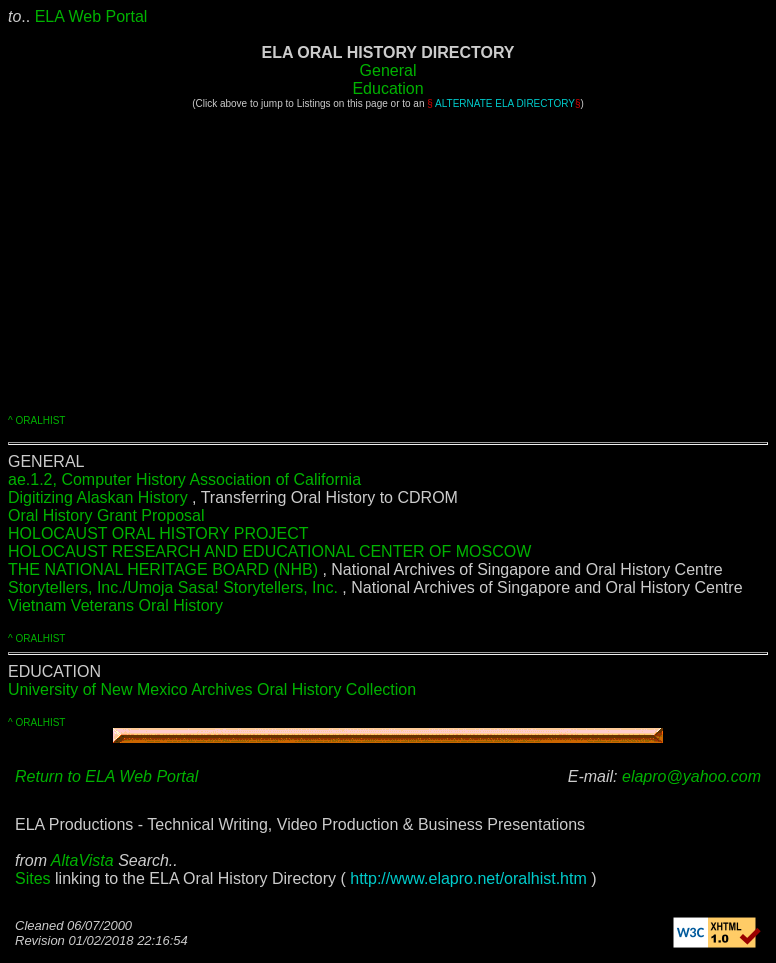 This screenshot has height=963, width=776. I want to click on Vietnam Veterans Oral History, so click(115, 605).